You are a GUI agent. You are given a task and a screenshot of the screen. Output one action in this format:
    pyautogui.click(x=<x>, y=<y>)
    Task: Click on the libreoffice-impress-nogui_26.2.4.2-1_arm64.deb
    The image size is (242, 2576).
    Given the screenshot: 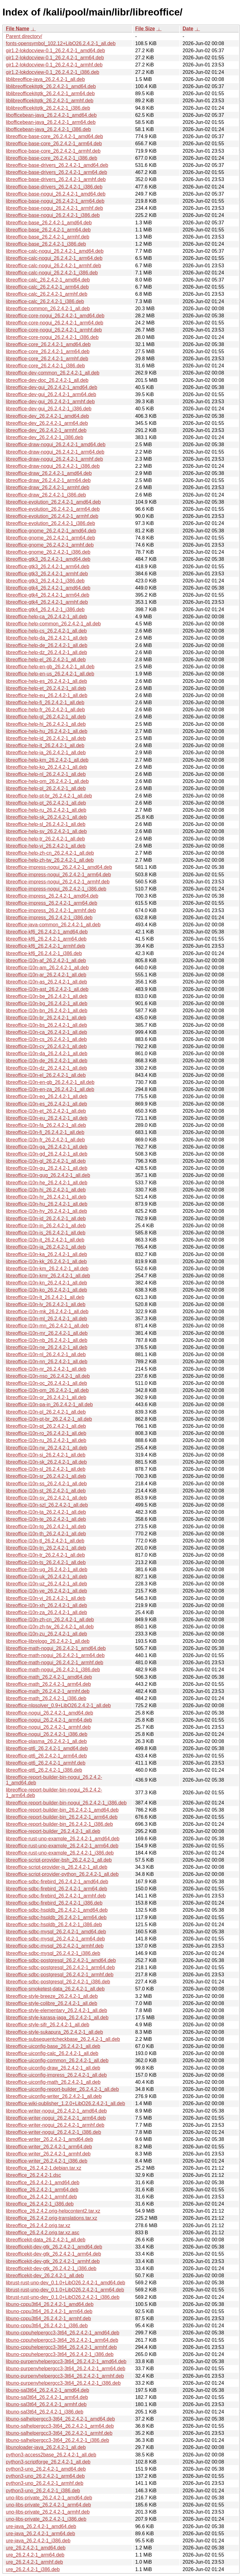 What is the action you would take?
    pyautogui.click(x=58, y=874)
    